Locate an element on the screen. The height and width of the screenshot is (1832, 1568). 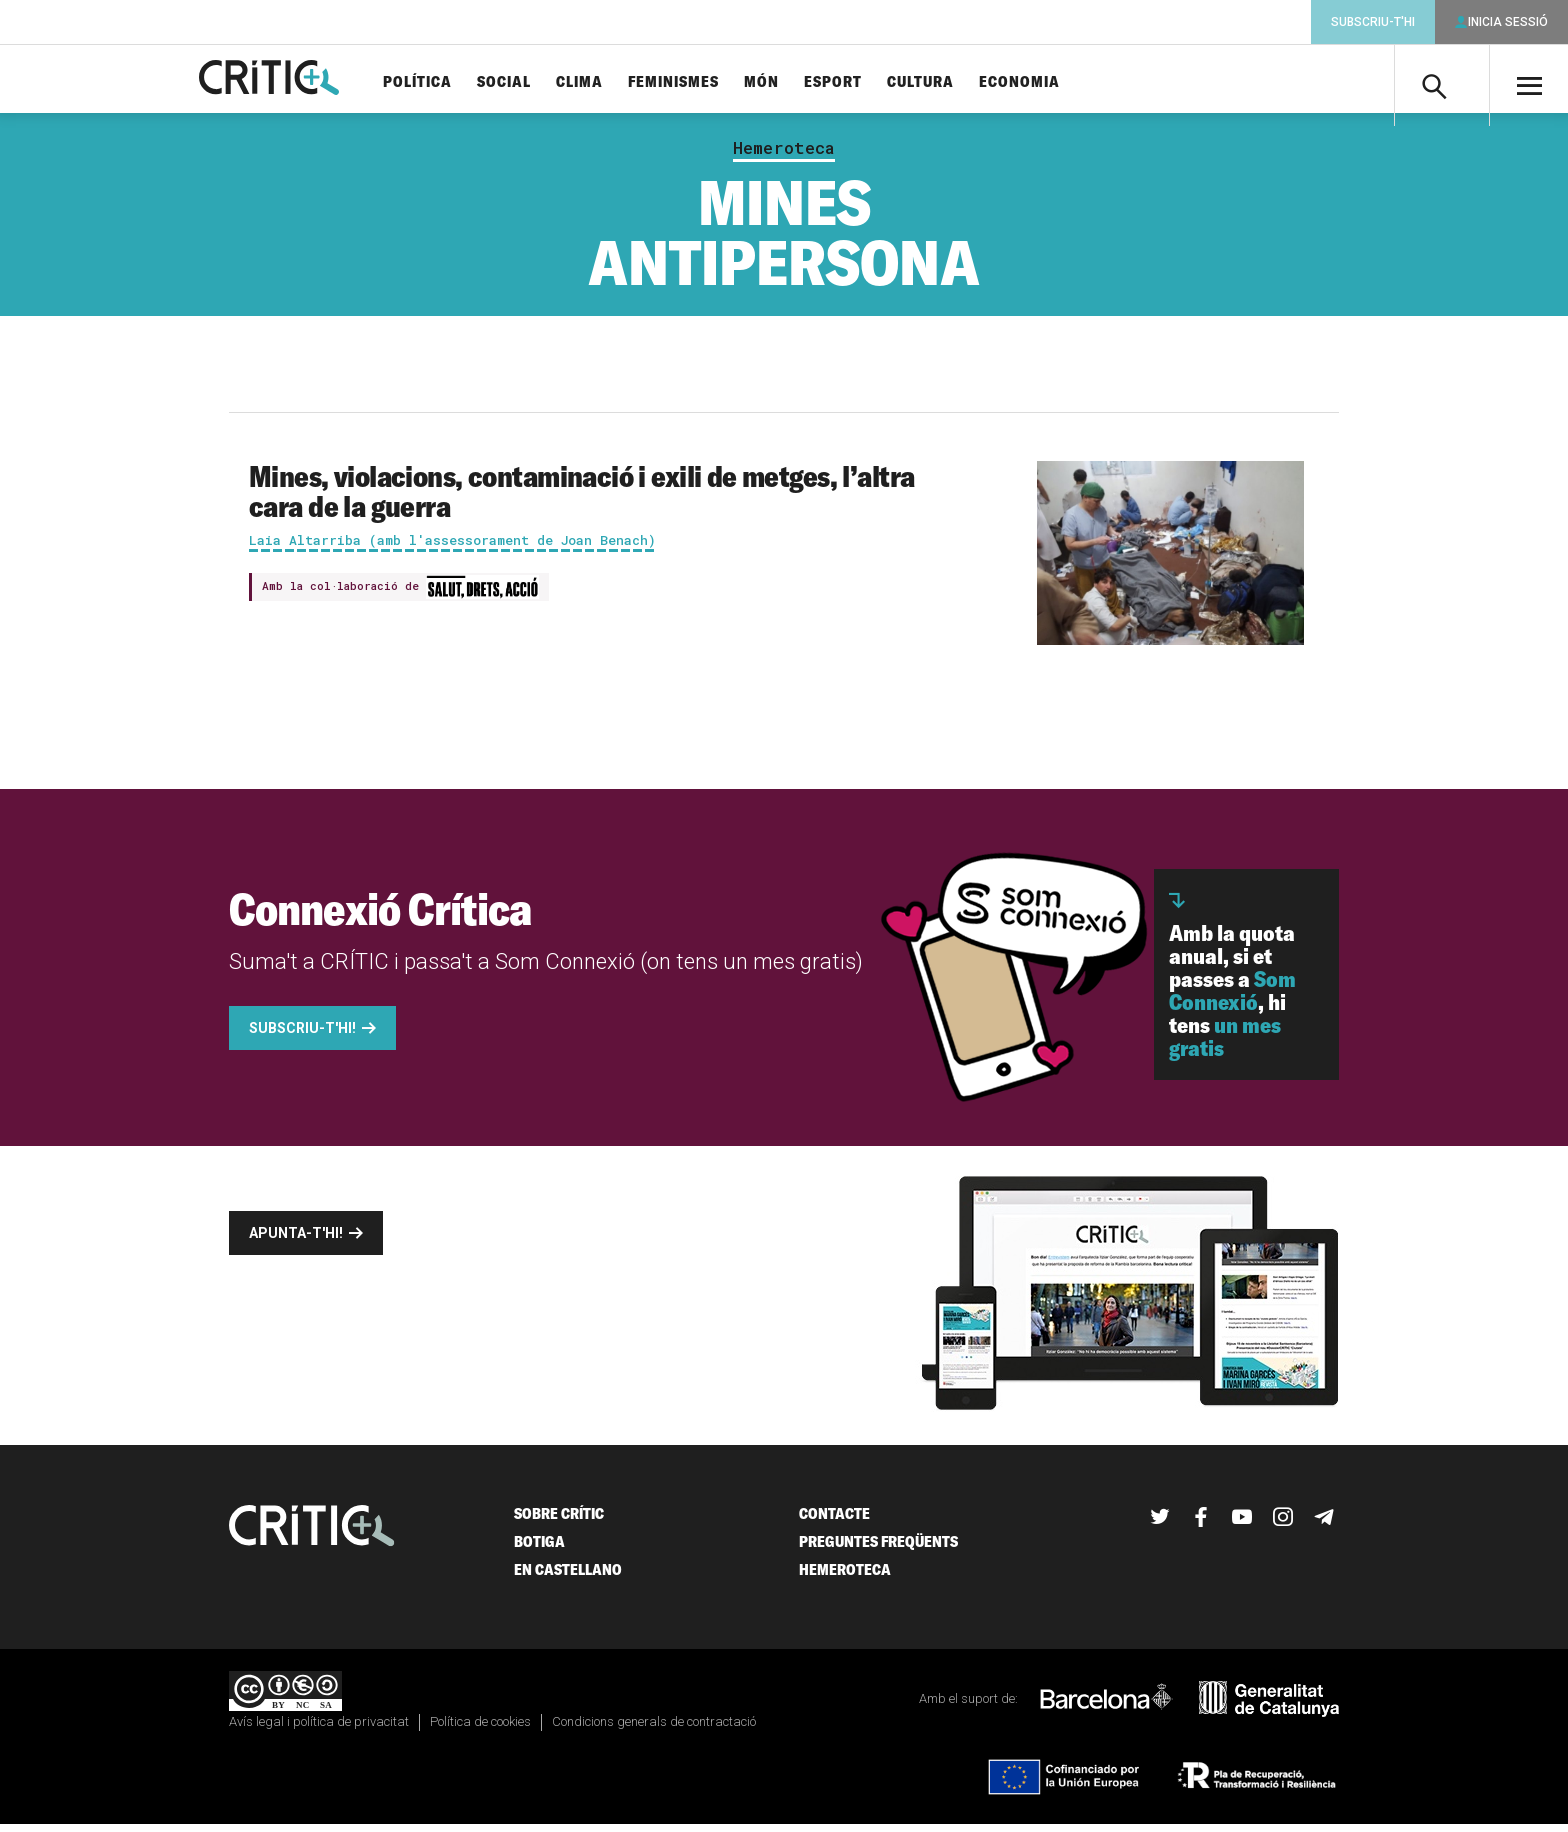
Sobre Crític is located at coordinates (559, 1521).